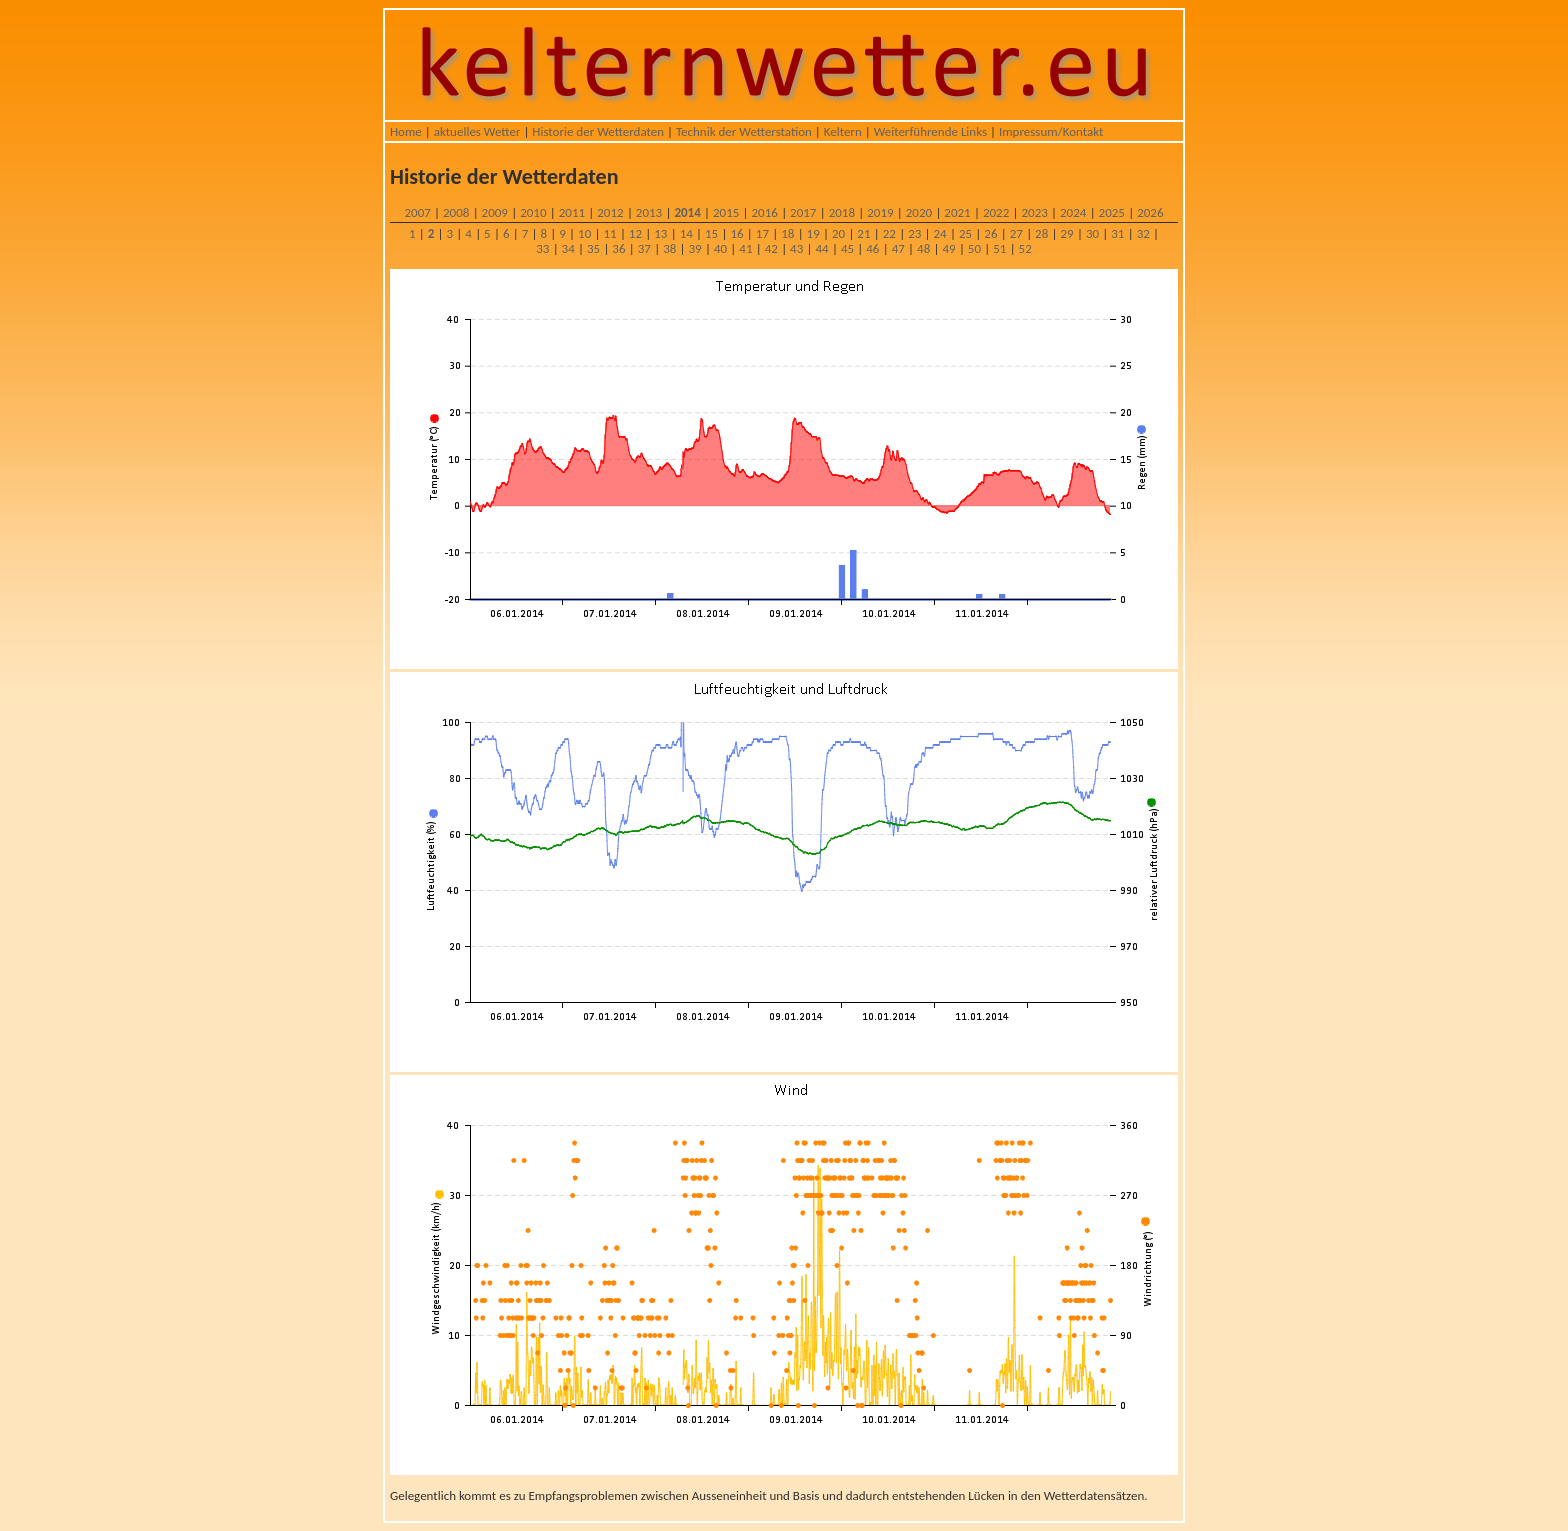 This screenshot has width=1568, height=1531. I want to click on 43, so click(796, 248).